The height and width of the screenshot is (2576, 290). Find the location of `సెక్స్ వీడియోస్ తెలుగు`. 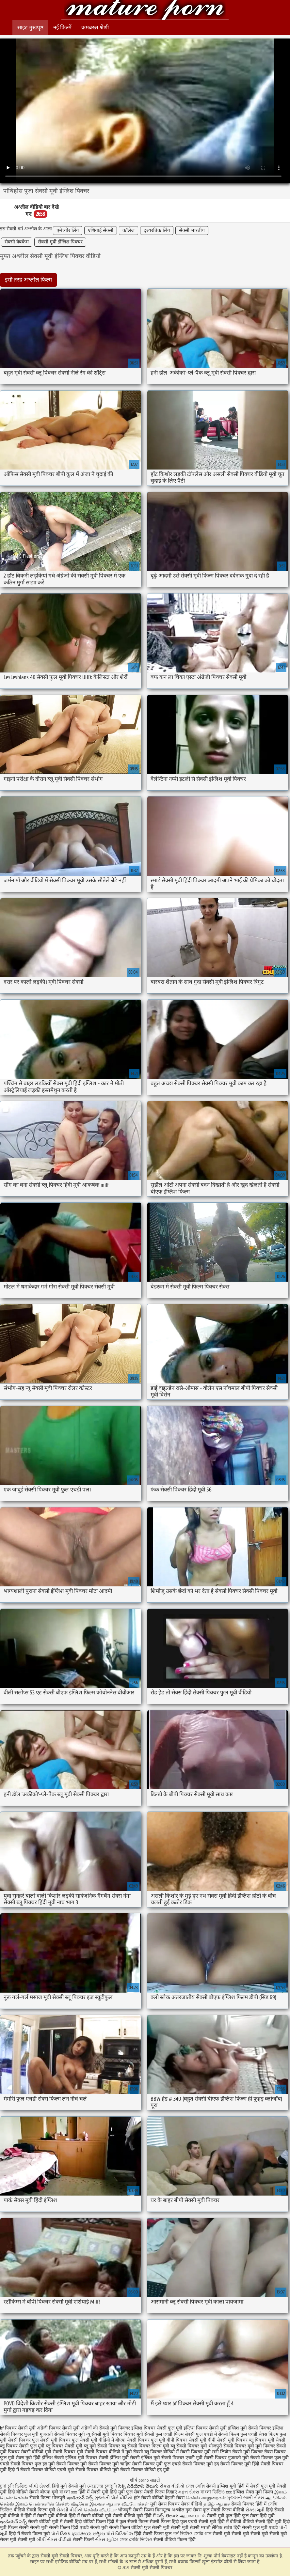

సెక్స్ వీడియోస్ తెలుగు is located at coordinates (138, 2486).